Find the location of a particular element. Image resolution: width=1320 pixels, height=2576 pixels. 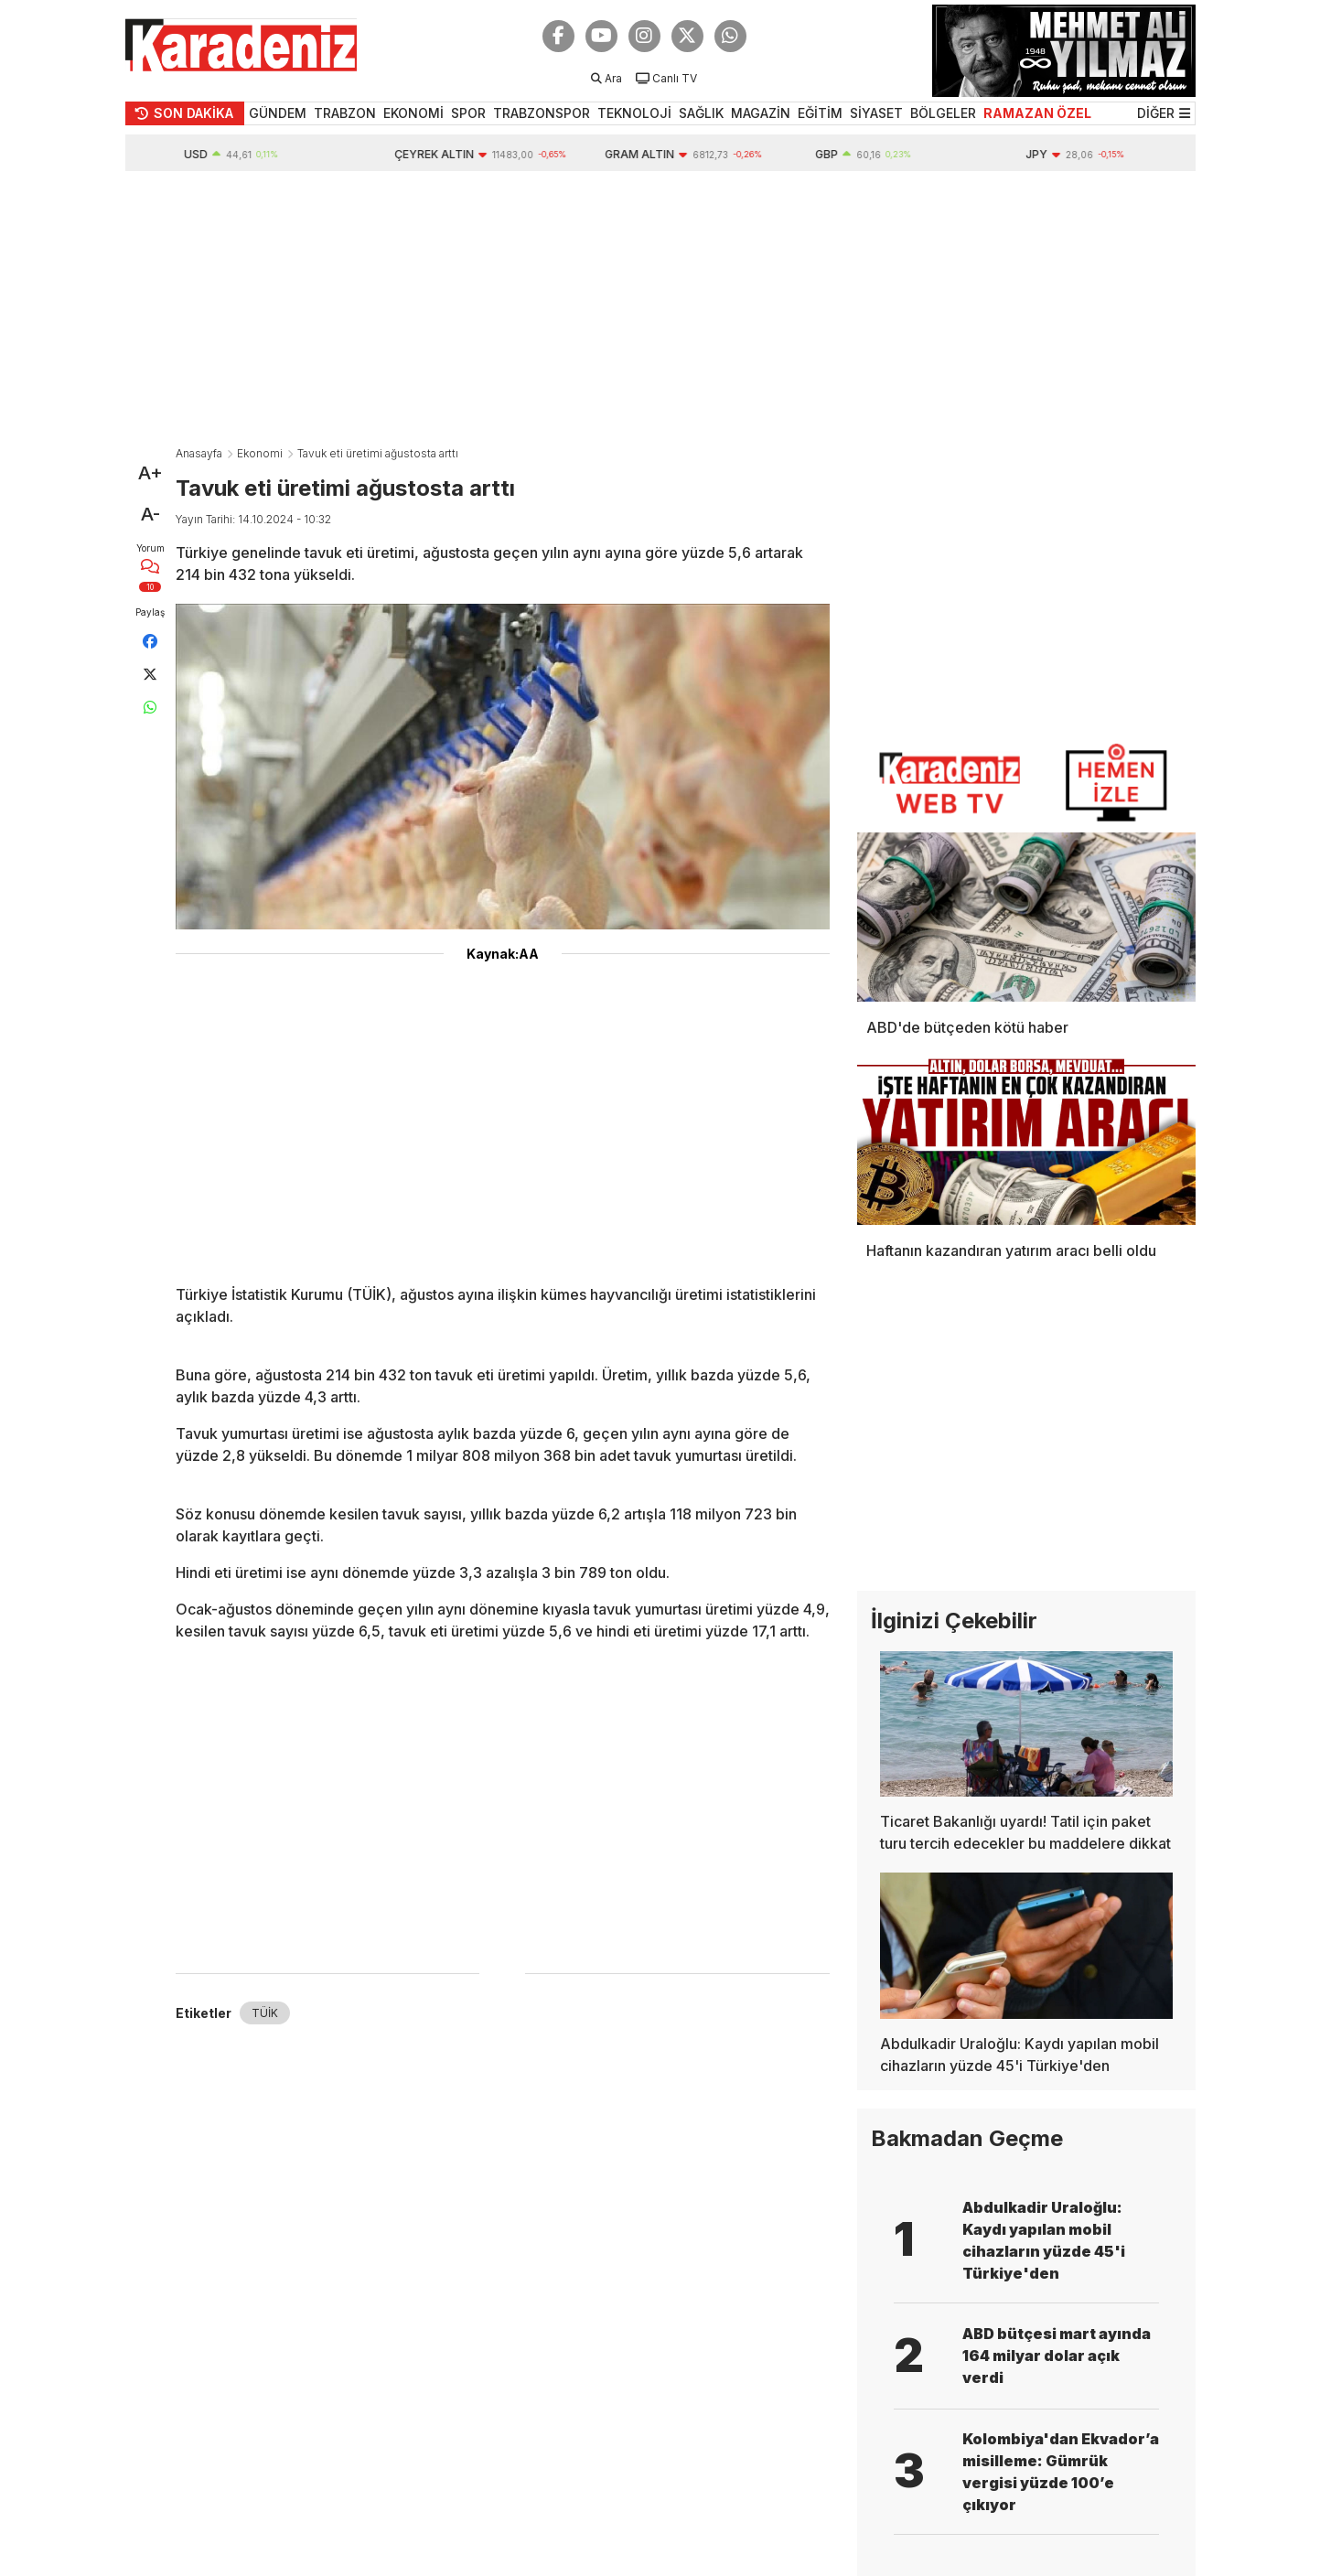

GÜNDEM is located at coordinates (277, 113).